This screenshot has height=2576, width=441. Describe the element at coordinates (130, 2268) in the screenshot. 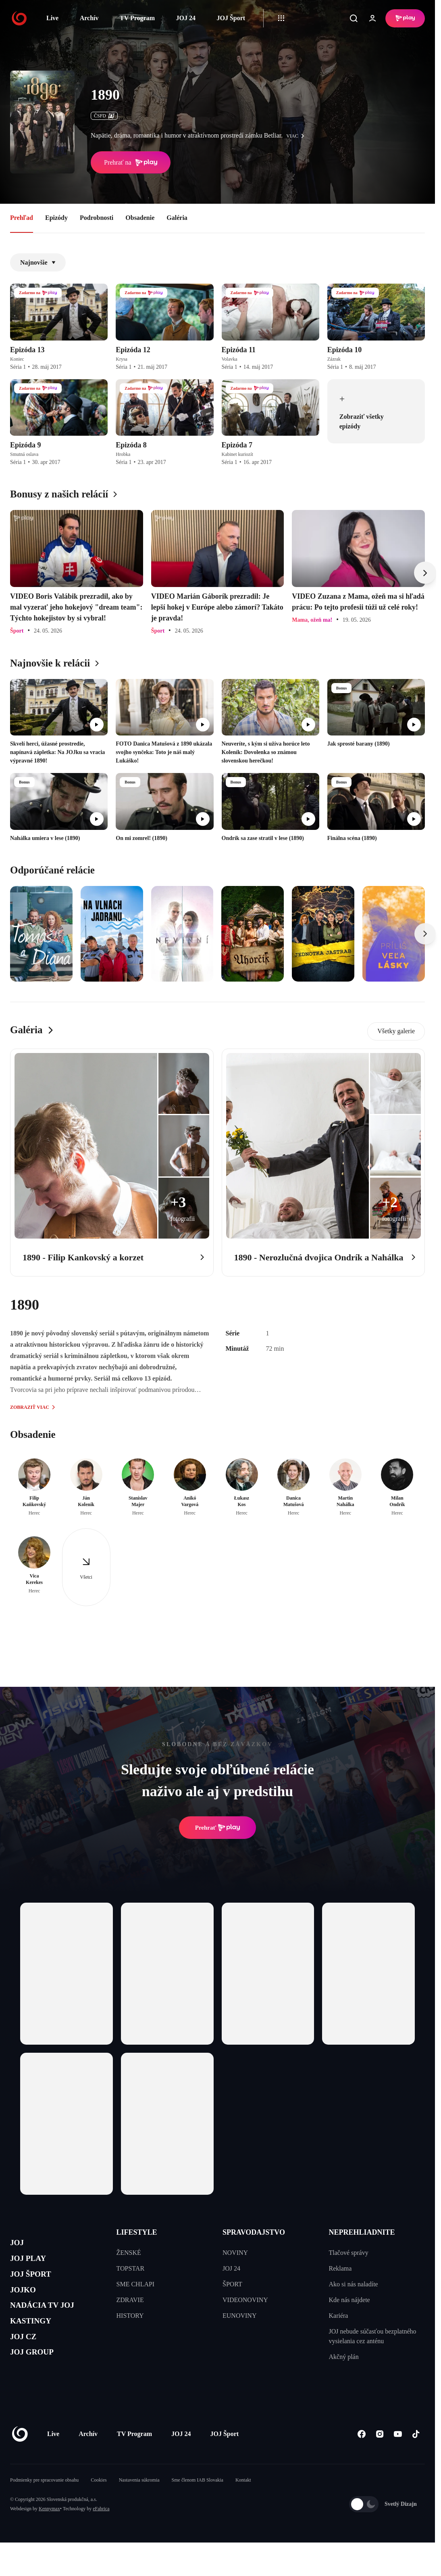

I see `TOPSTAR` at that location.